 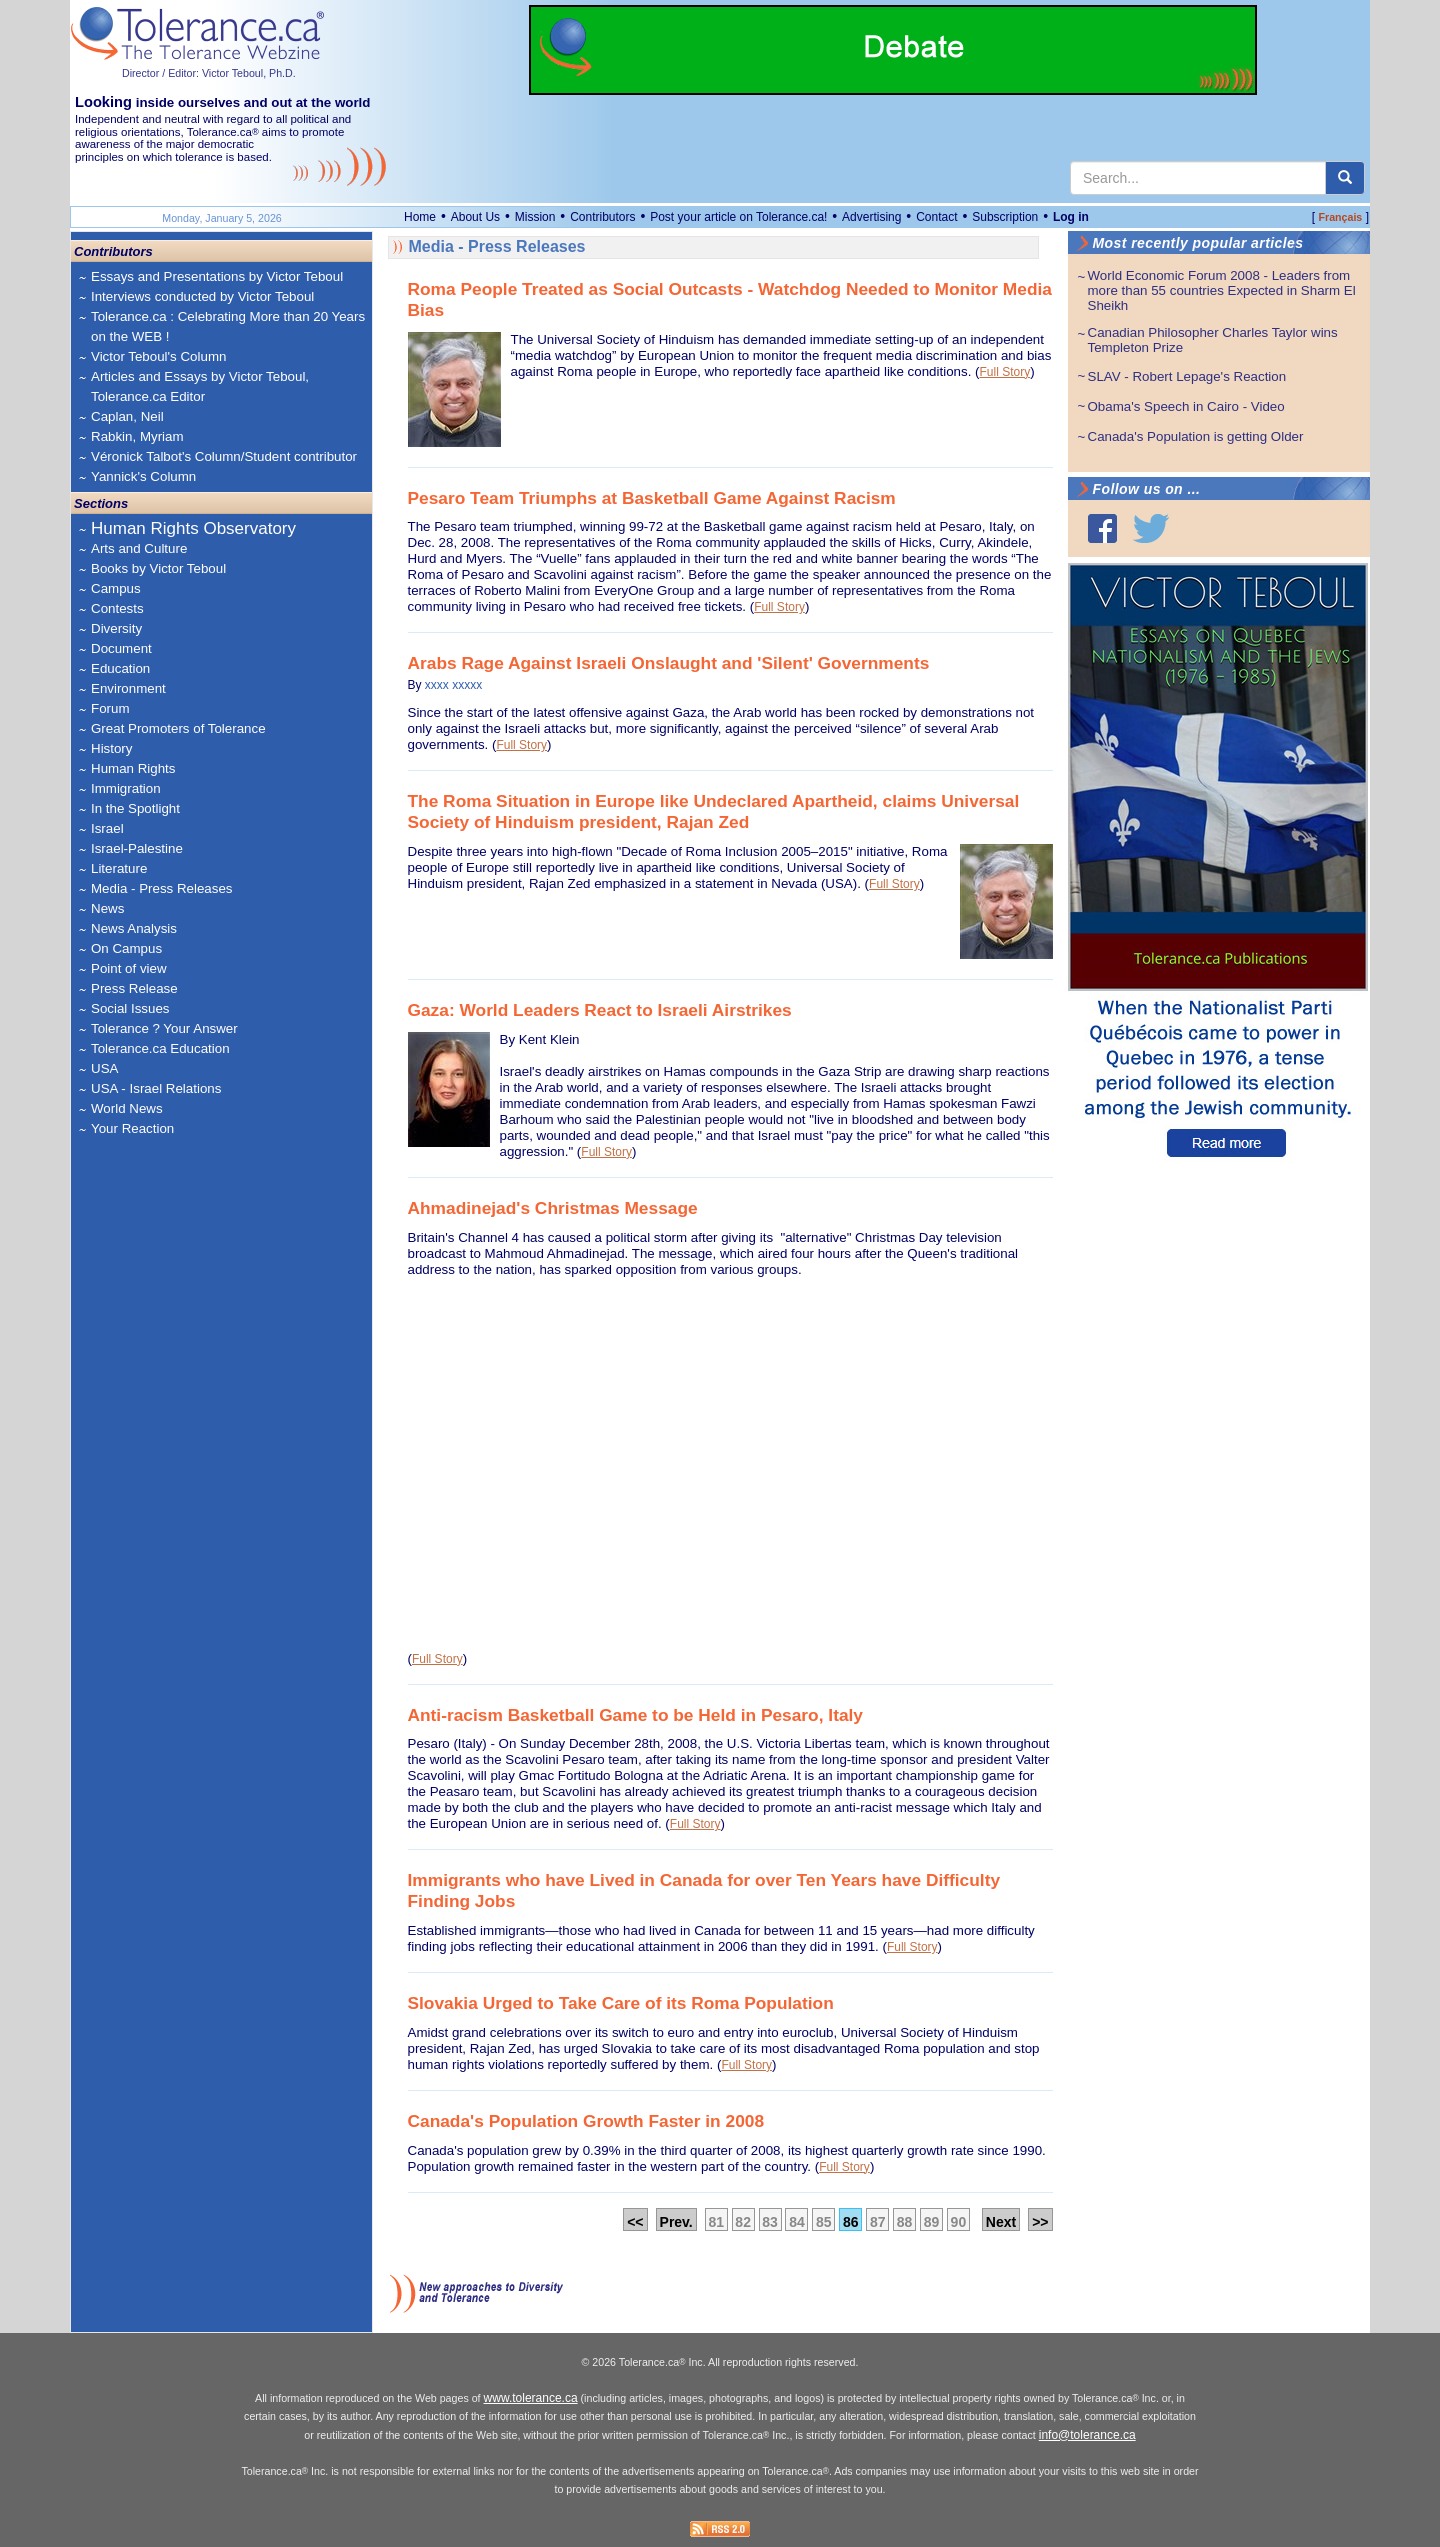 I want to click on Immigration, so click(x=126, y=788).